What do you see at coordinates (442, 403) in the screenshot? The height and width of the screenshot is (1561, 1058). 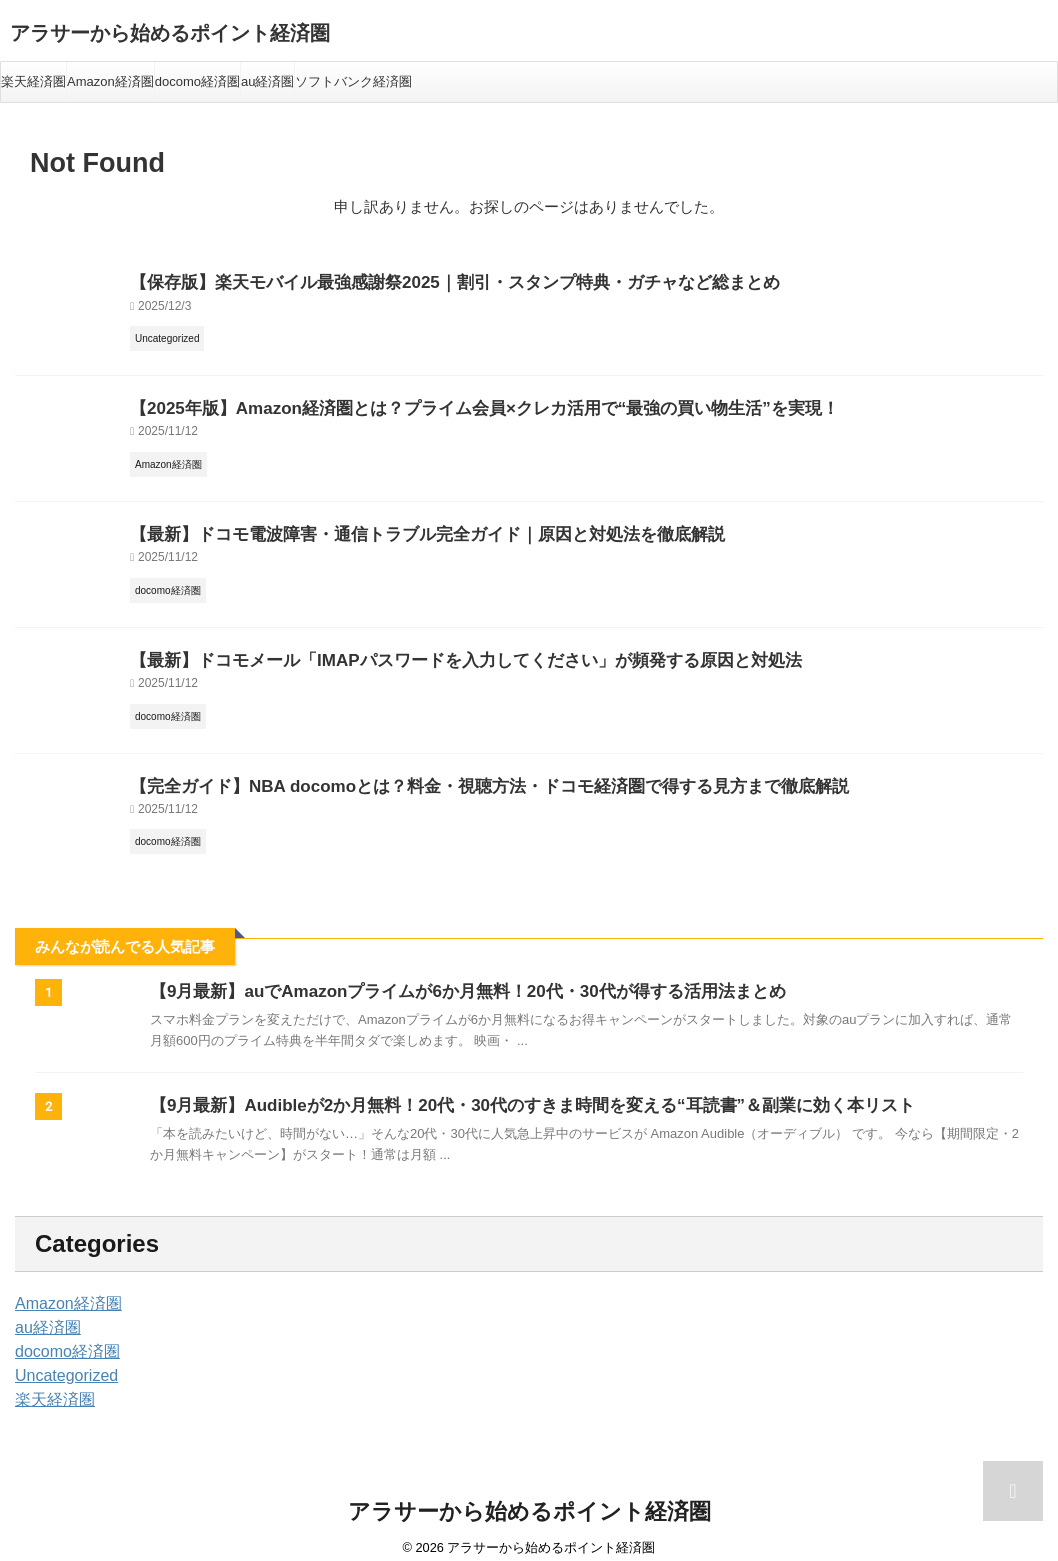 I see `【2025年版】Amazon経済圏とは？プライム会員×クレカ活用で“最強の買い物生活”を実現！` at bounding box center [442, 403].